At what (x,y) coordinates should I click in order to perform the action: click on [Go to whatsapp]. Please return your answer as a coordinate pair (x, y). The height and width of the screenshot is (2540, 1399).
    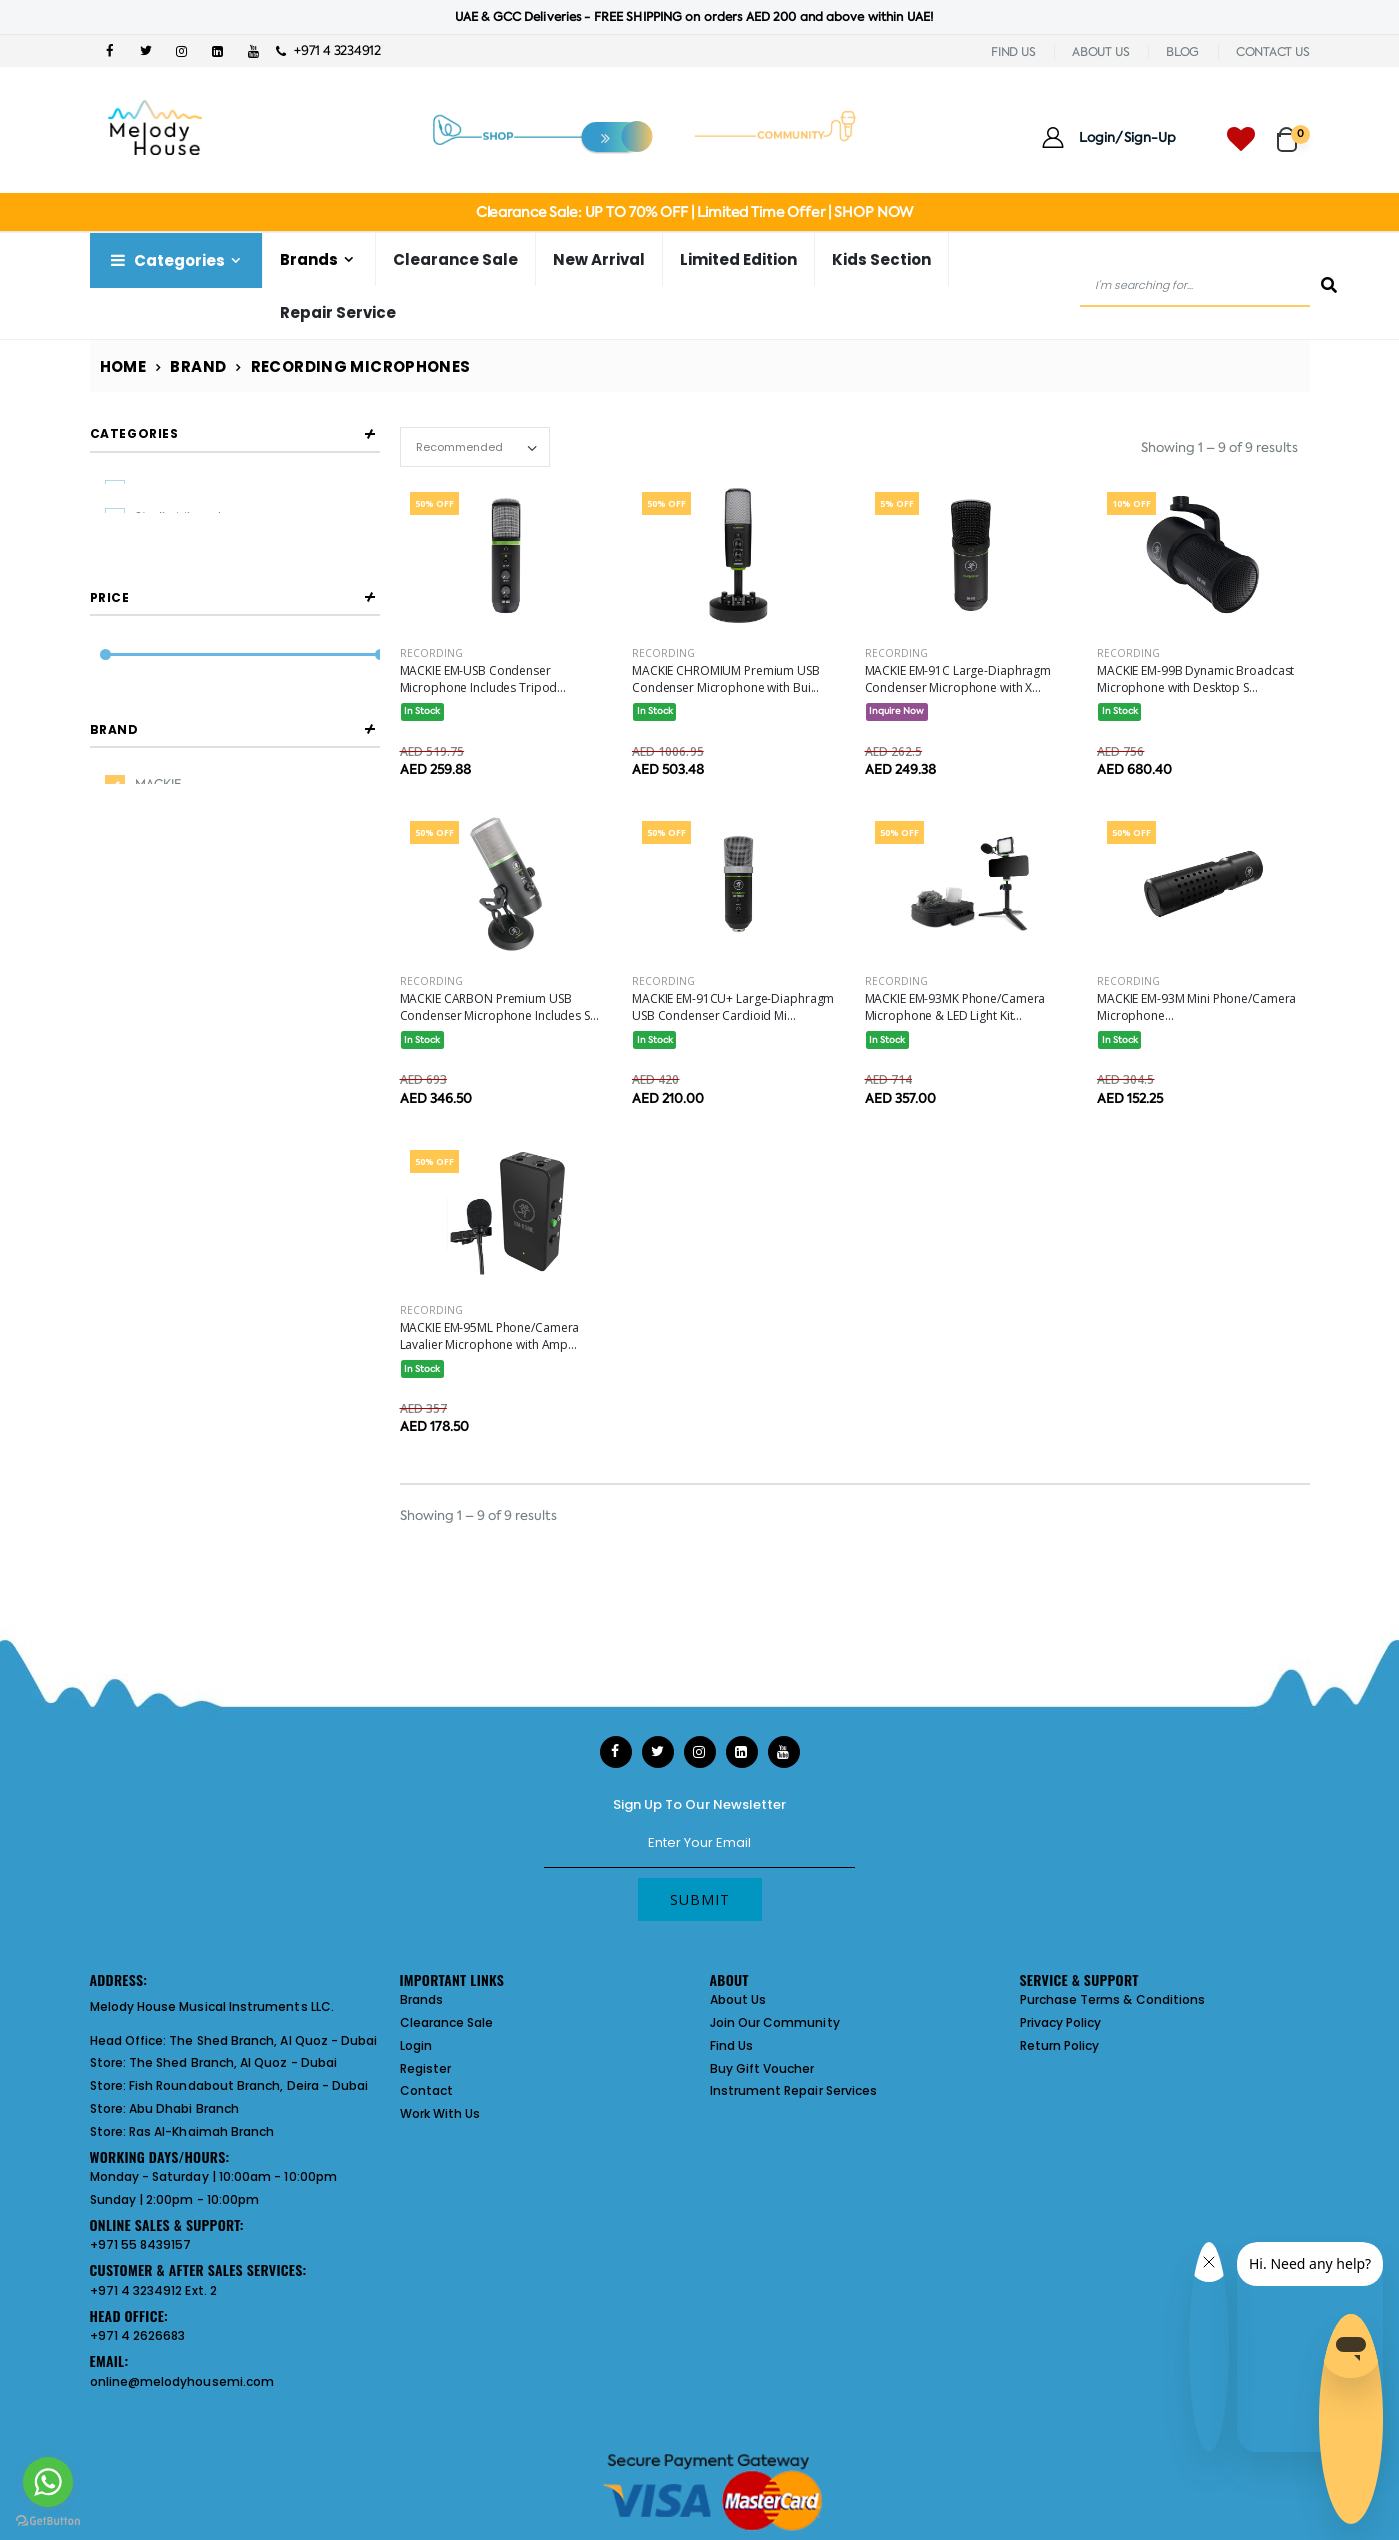
    Looking at the image, I should click on (48, 2482).